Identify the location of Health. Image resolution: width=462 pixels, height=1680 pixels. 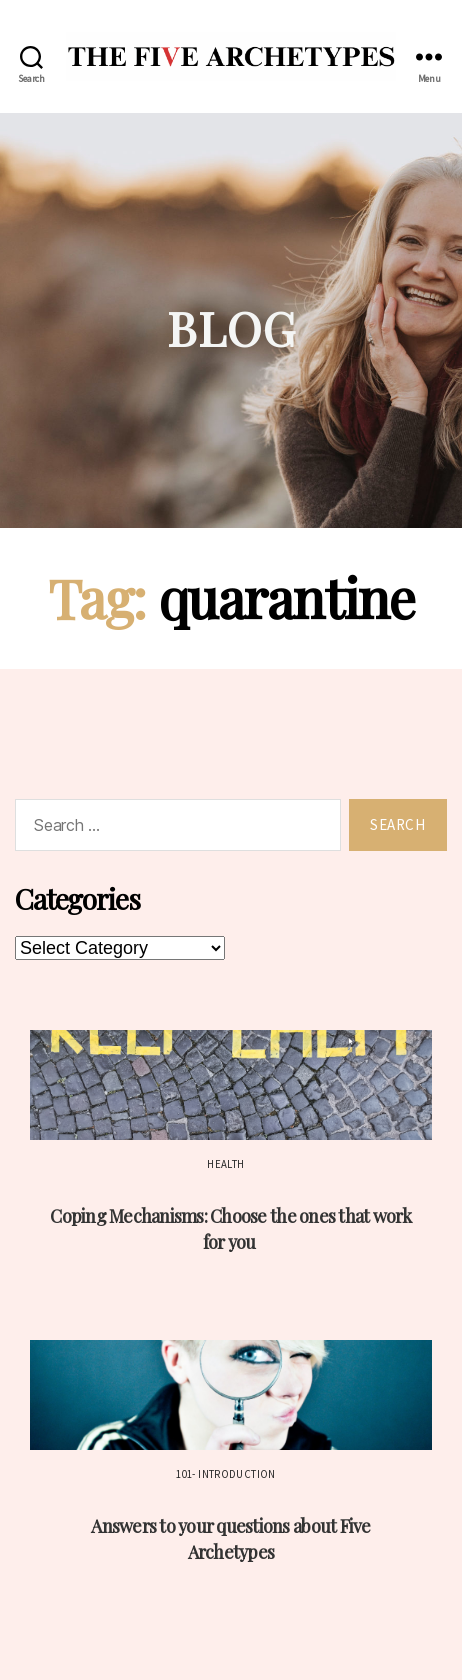
(225, 1164).